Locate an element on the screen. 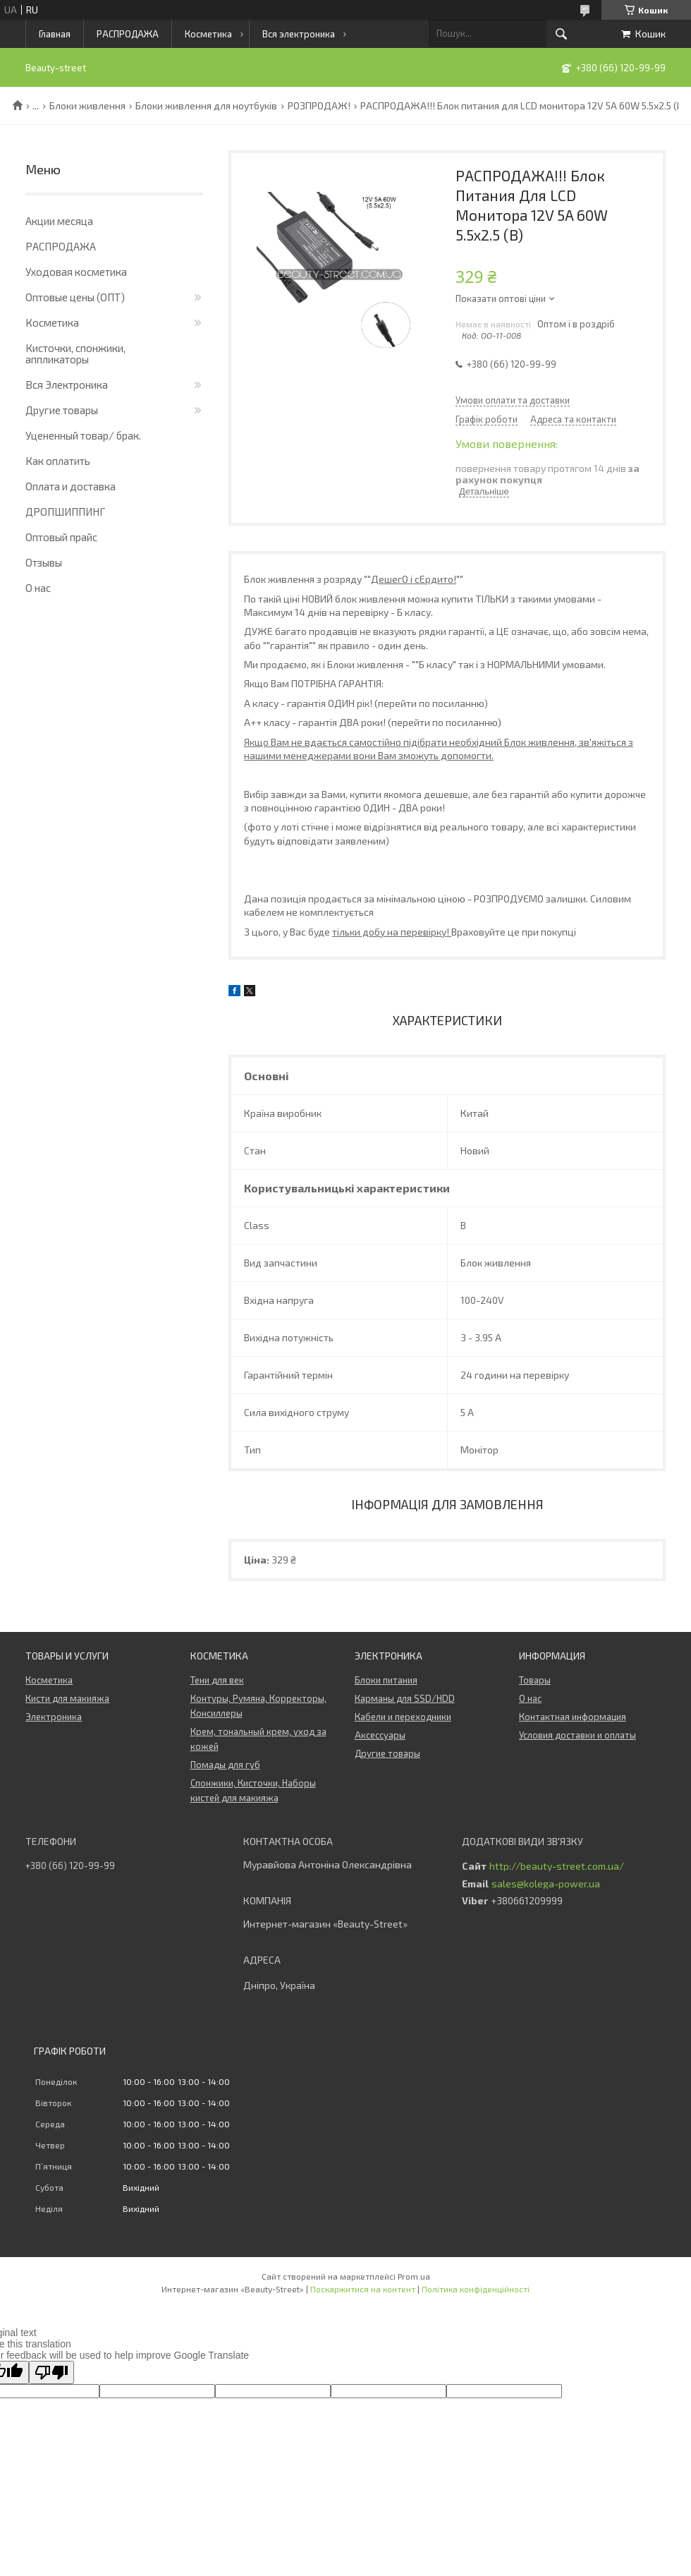 This screenshot has width=691, height=2576. Оплата и доставка is located at coordinates (70, 486).